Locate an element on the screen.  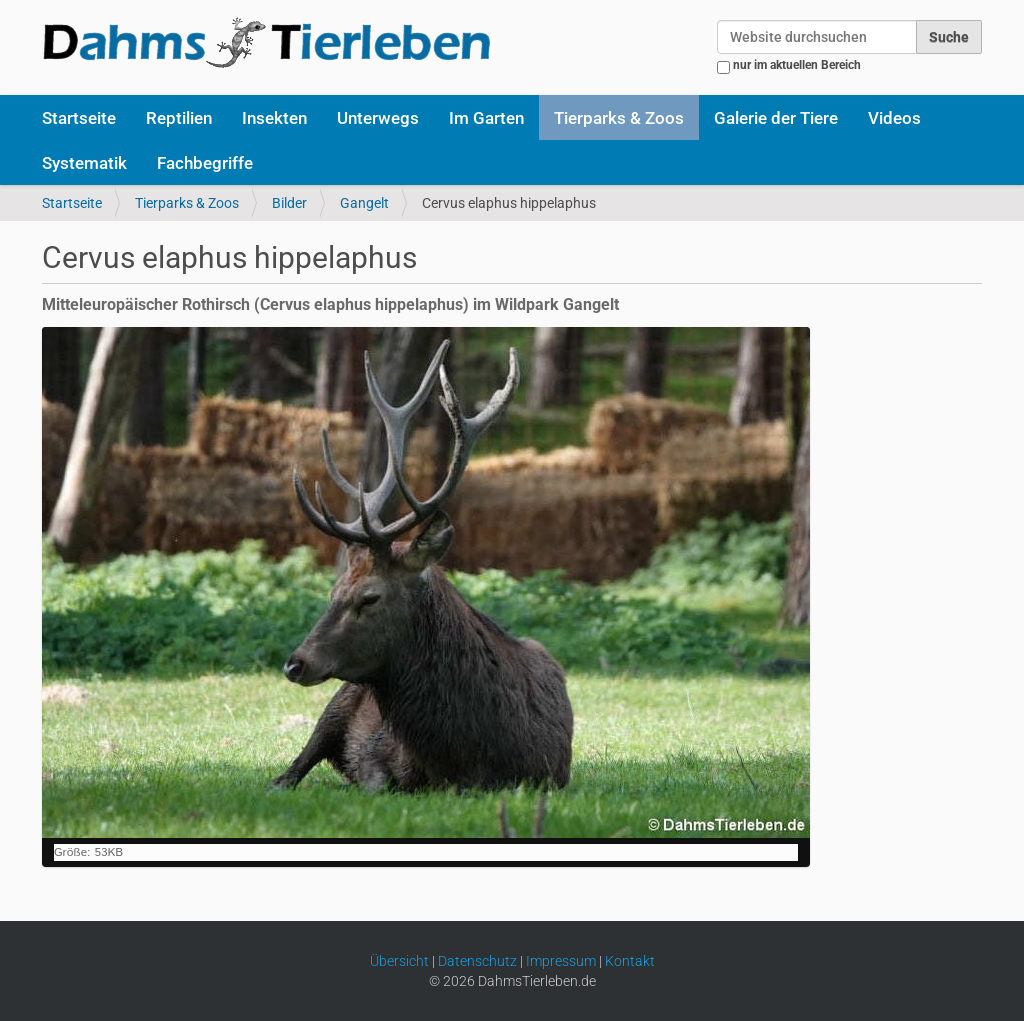
Datenschutz is located at coordinates (477, 961).